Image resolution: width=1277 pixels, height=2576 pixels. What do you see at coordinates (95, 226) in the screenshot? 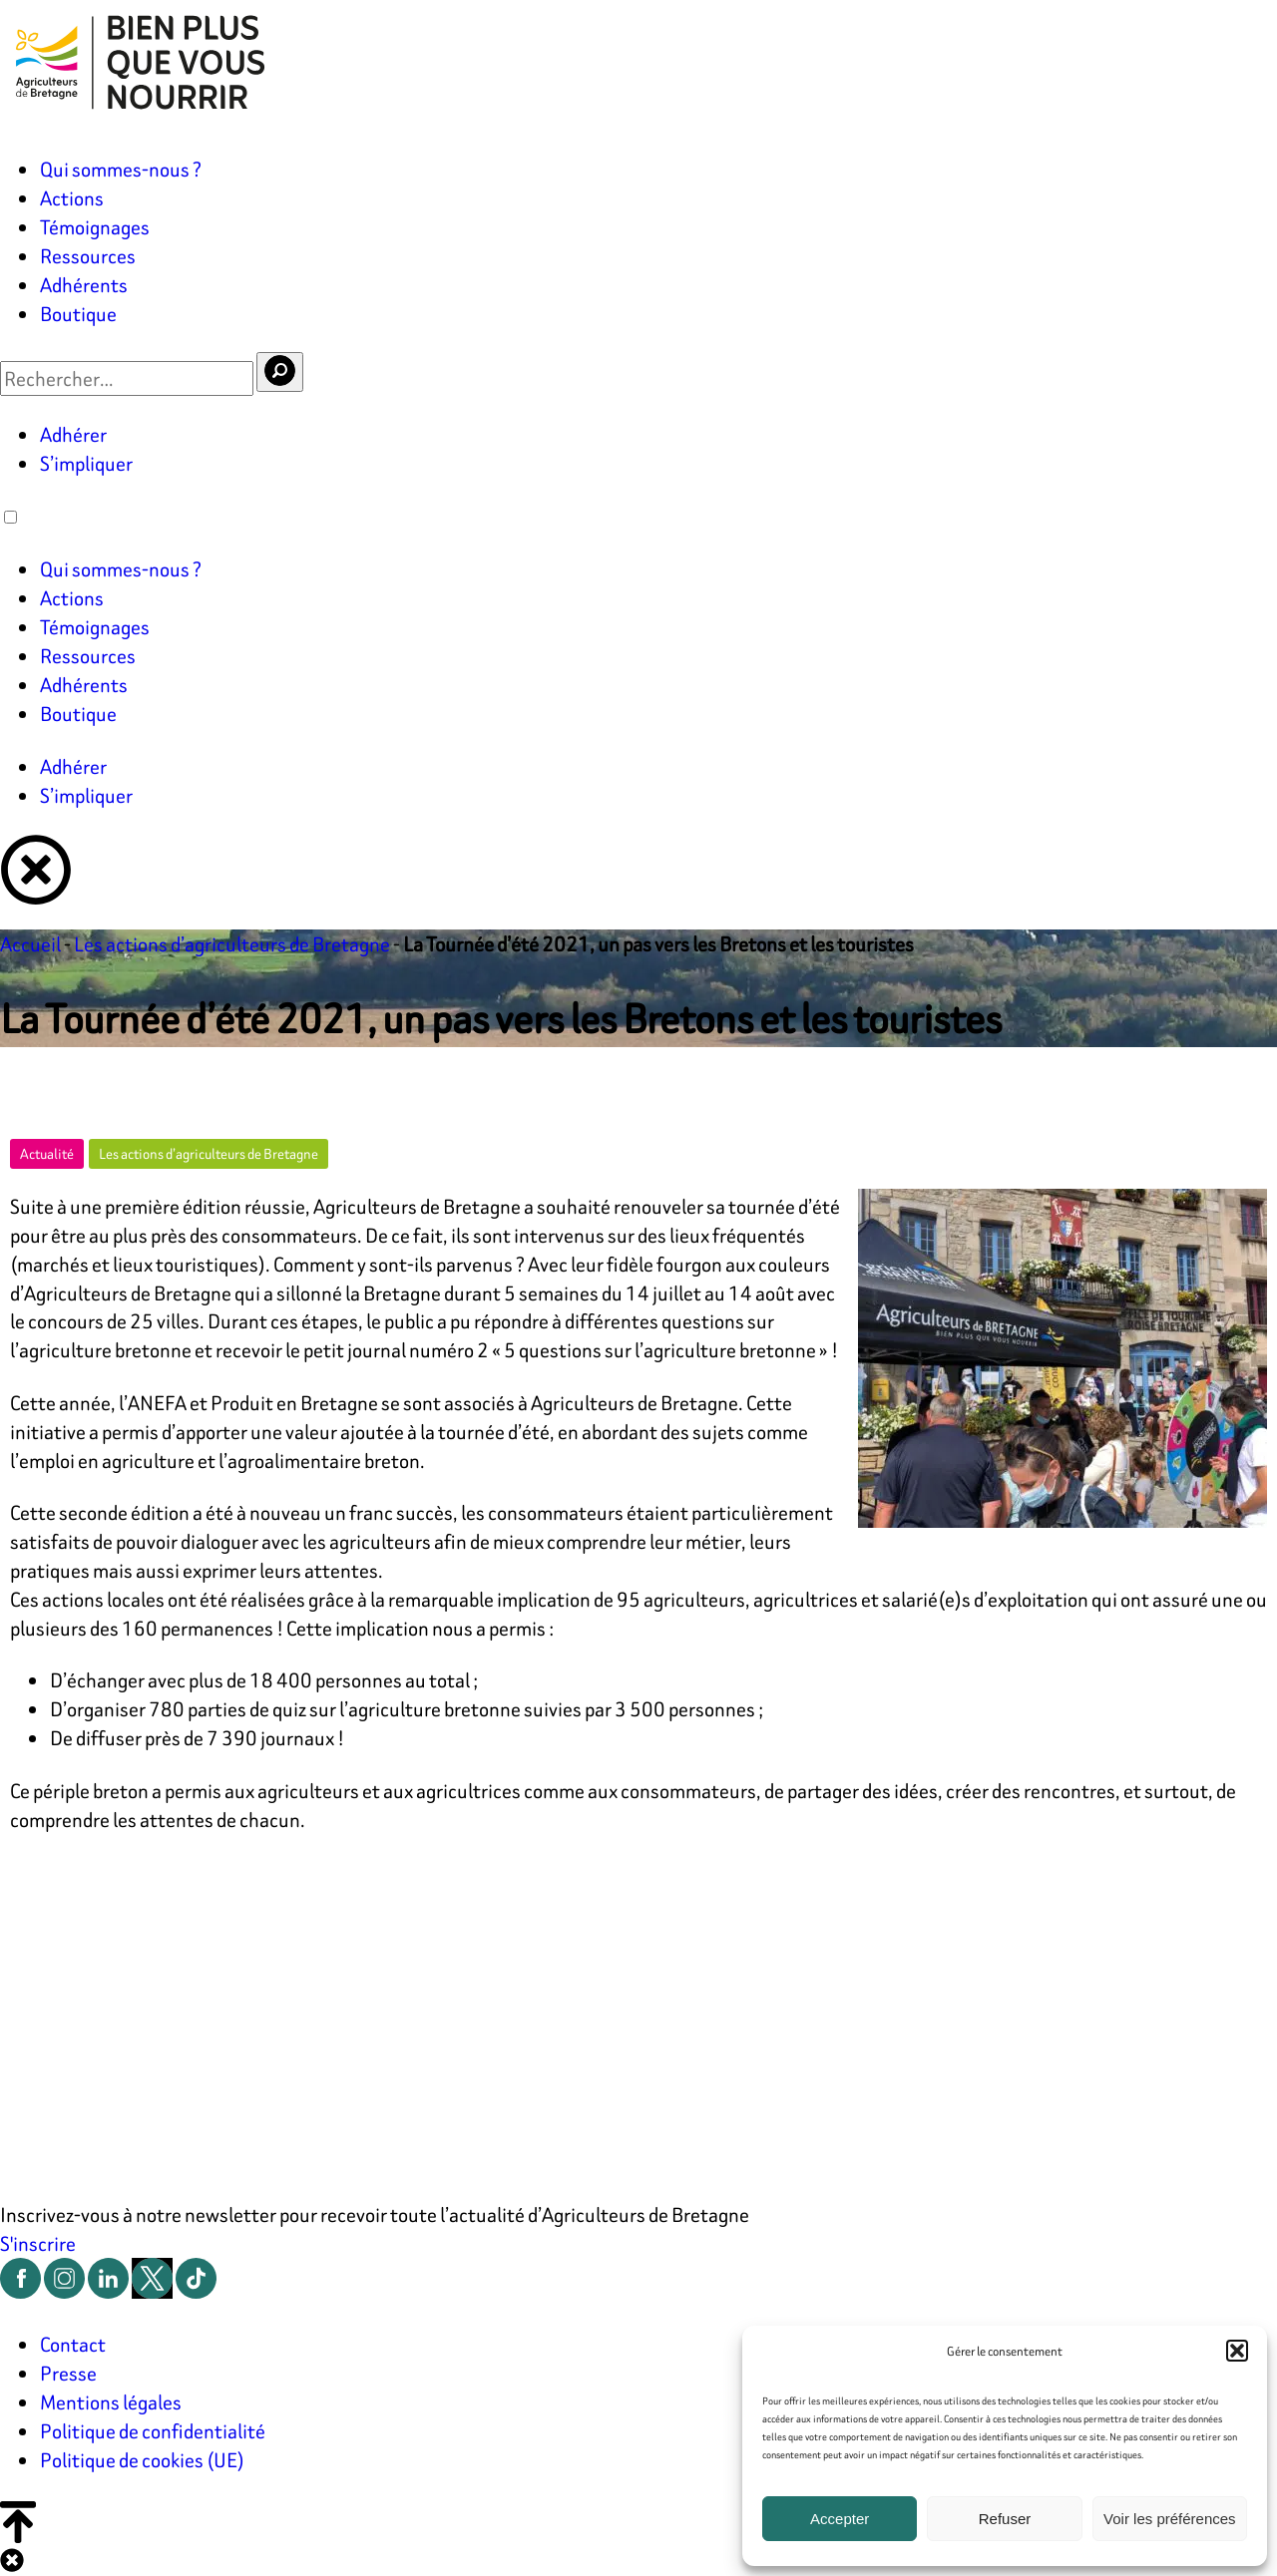
I see `Témoignages` at bounding box center [95, 226].